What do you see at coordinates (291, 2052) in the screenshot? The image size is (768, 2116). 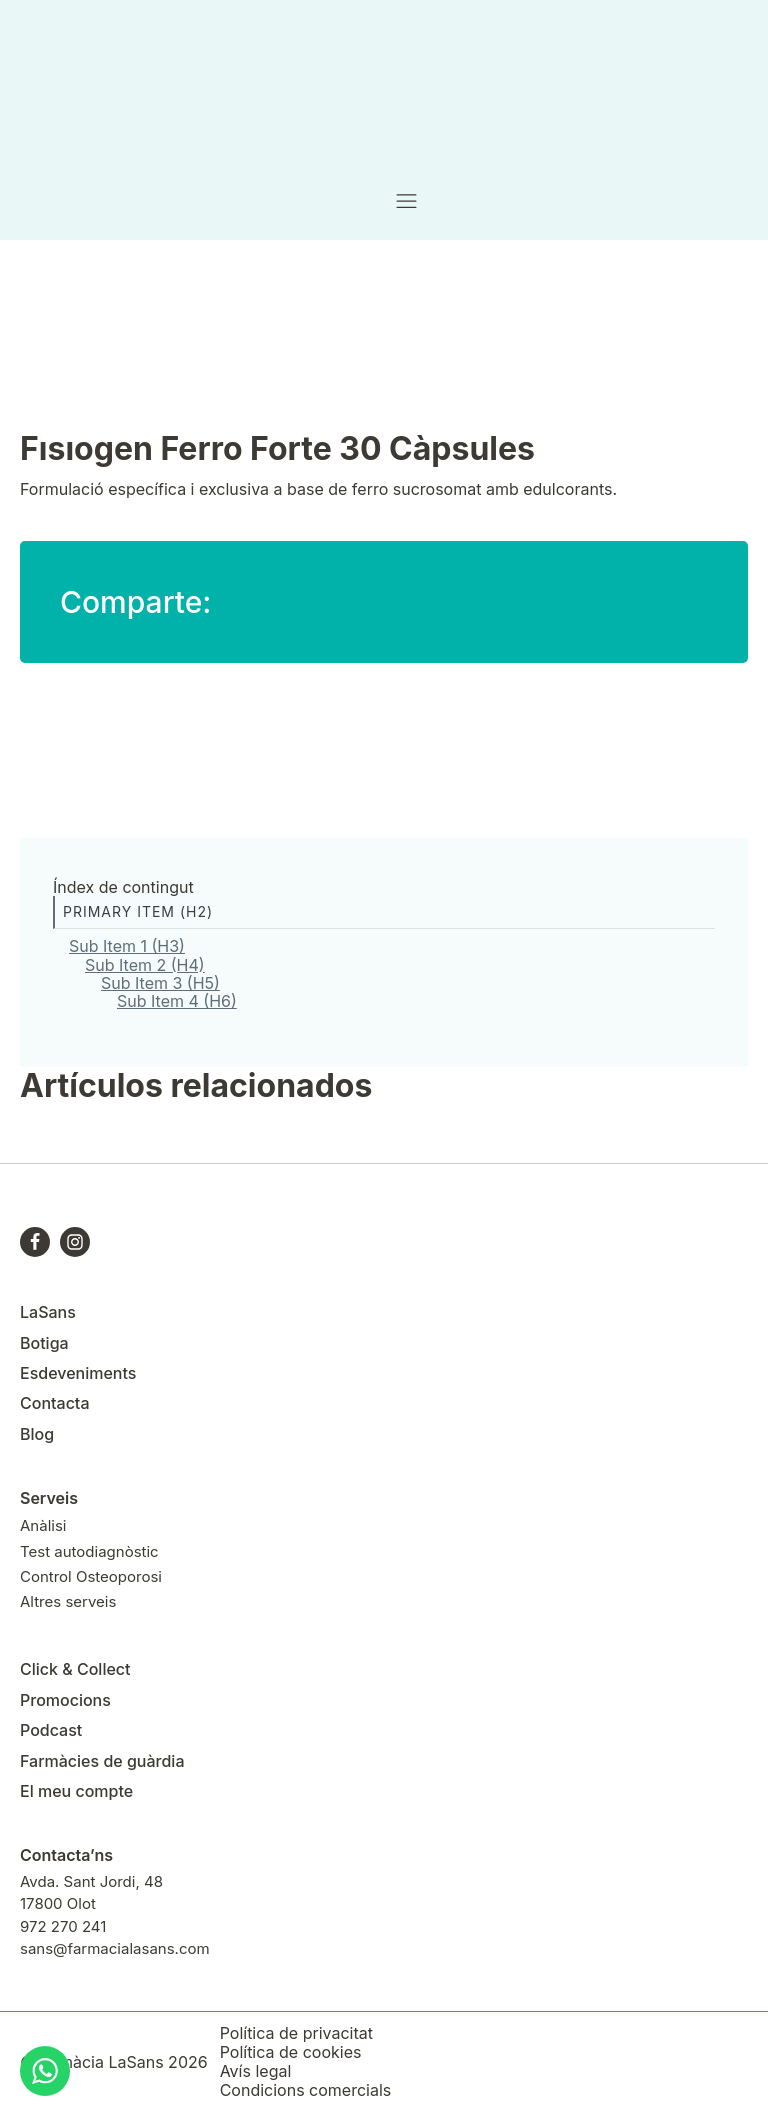 I see `Política de cookies` at bounding box center [291, 2052].